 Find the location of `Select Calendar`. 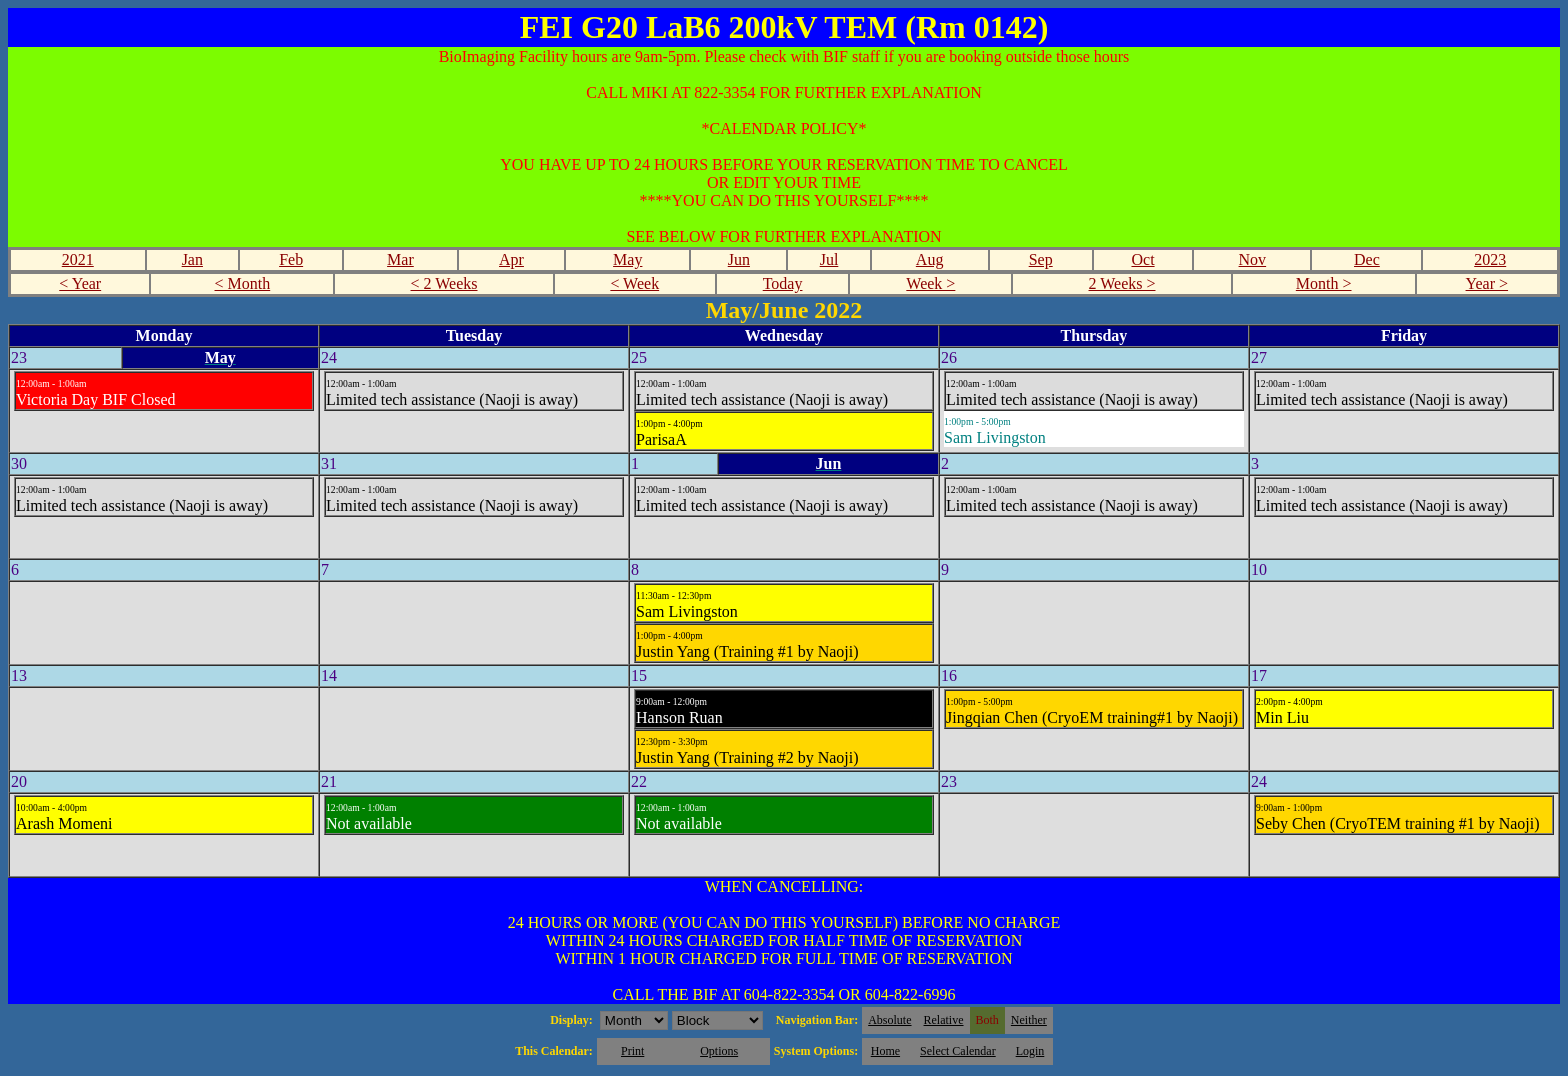

Select Calendar is located at coordinates (958, 1051).